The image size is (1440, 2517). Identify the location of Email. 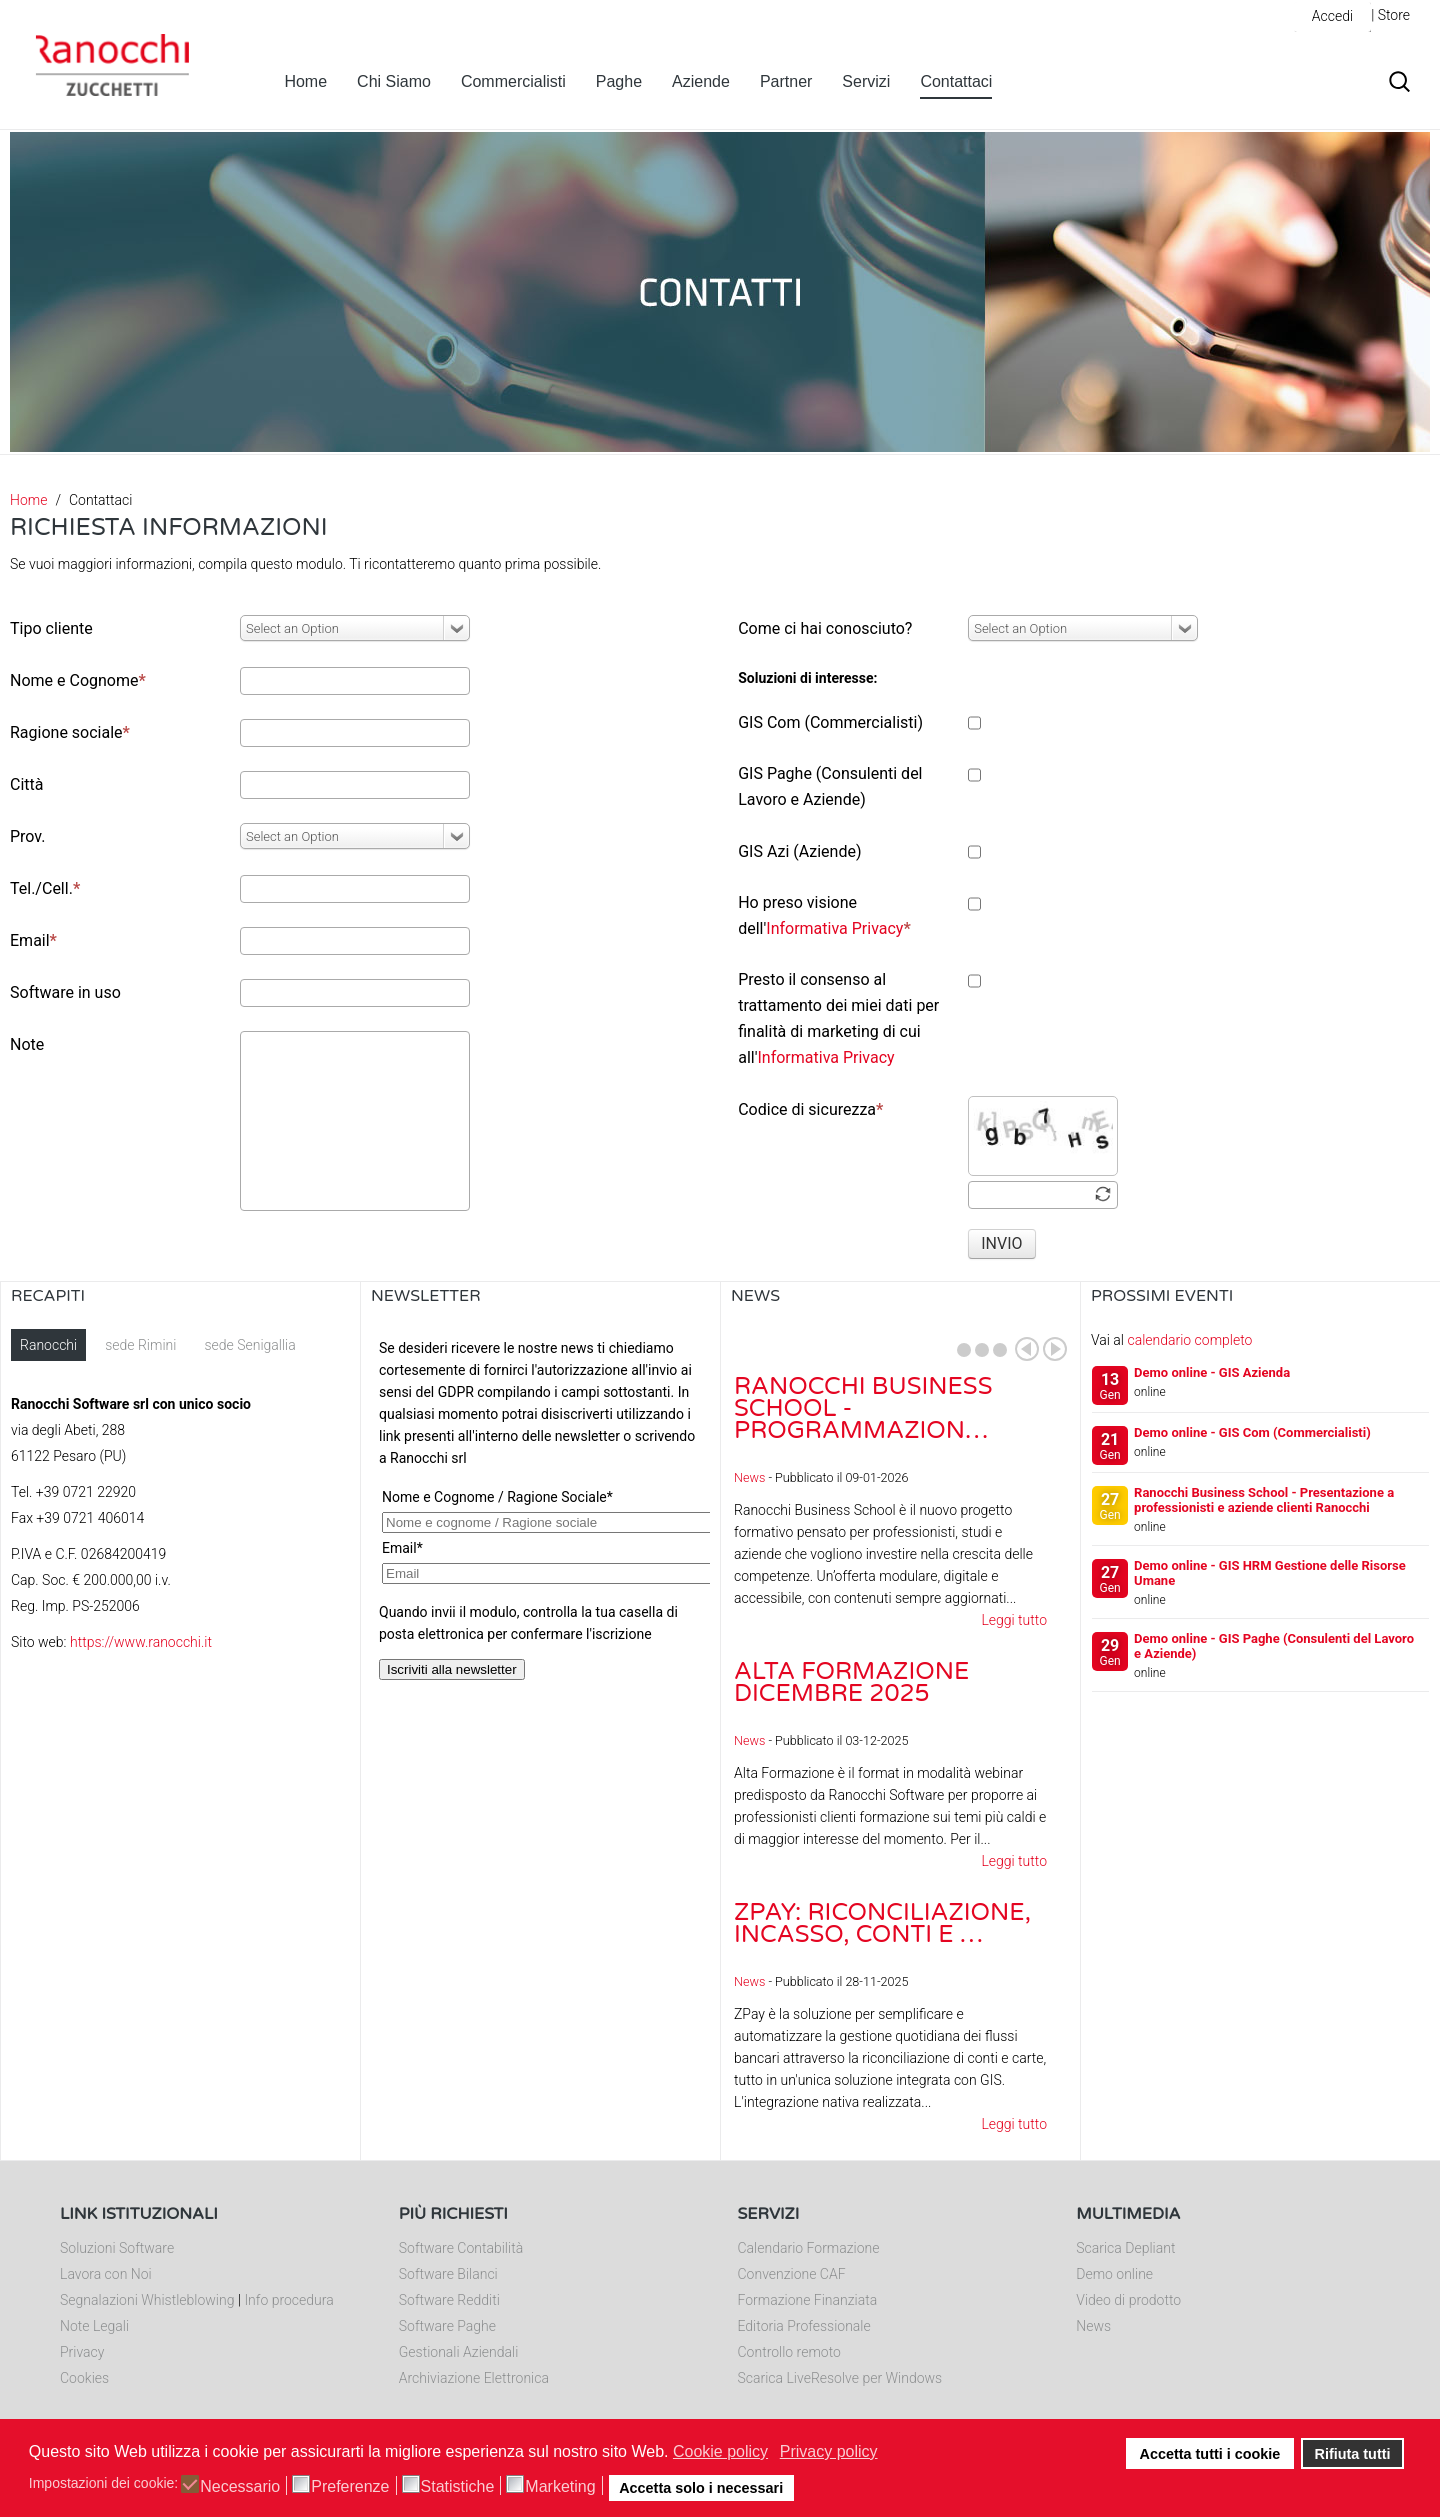
(33, 940).